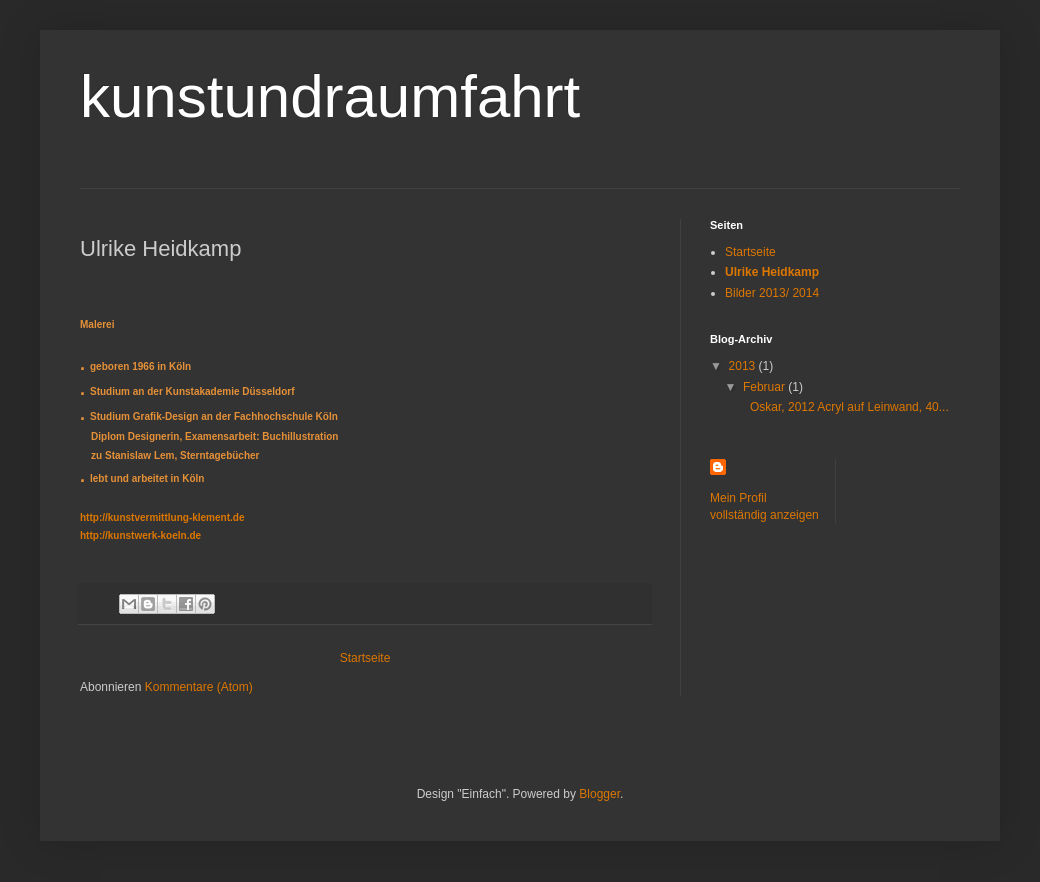 This screenshot has width=1040, height=882. Describe the element at coordinates (772, 293) in the screenshot. I see `Bilder 2013/ 2014` at that location.